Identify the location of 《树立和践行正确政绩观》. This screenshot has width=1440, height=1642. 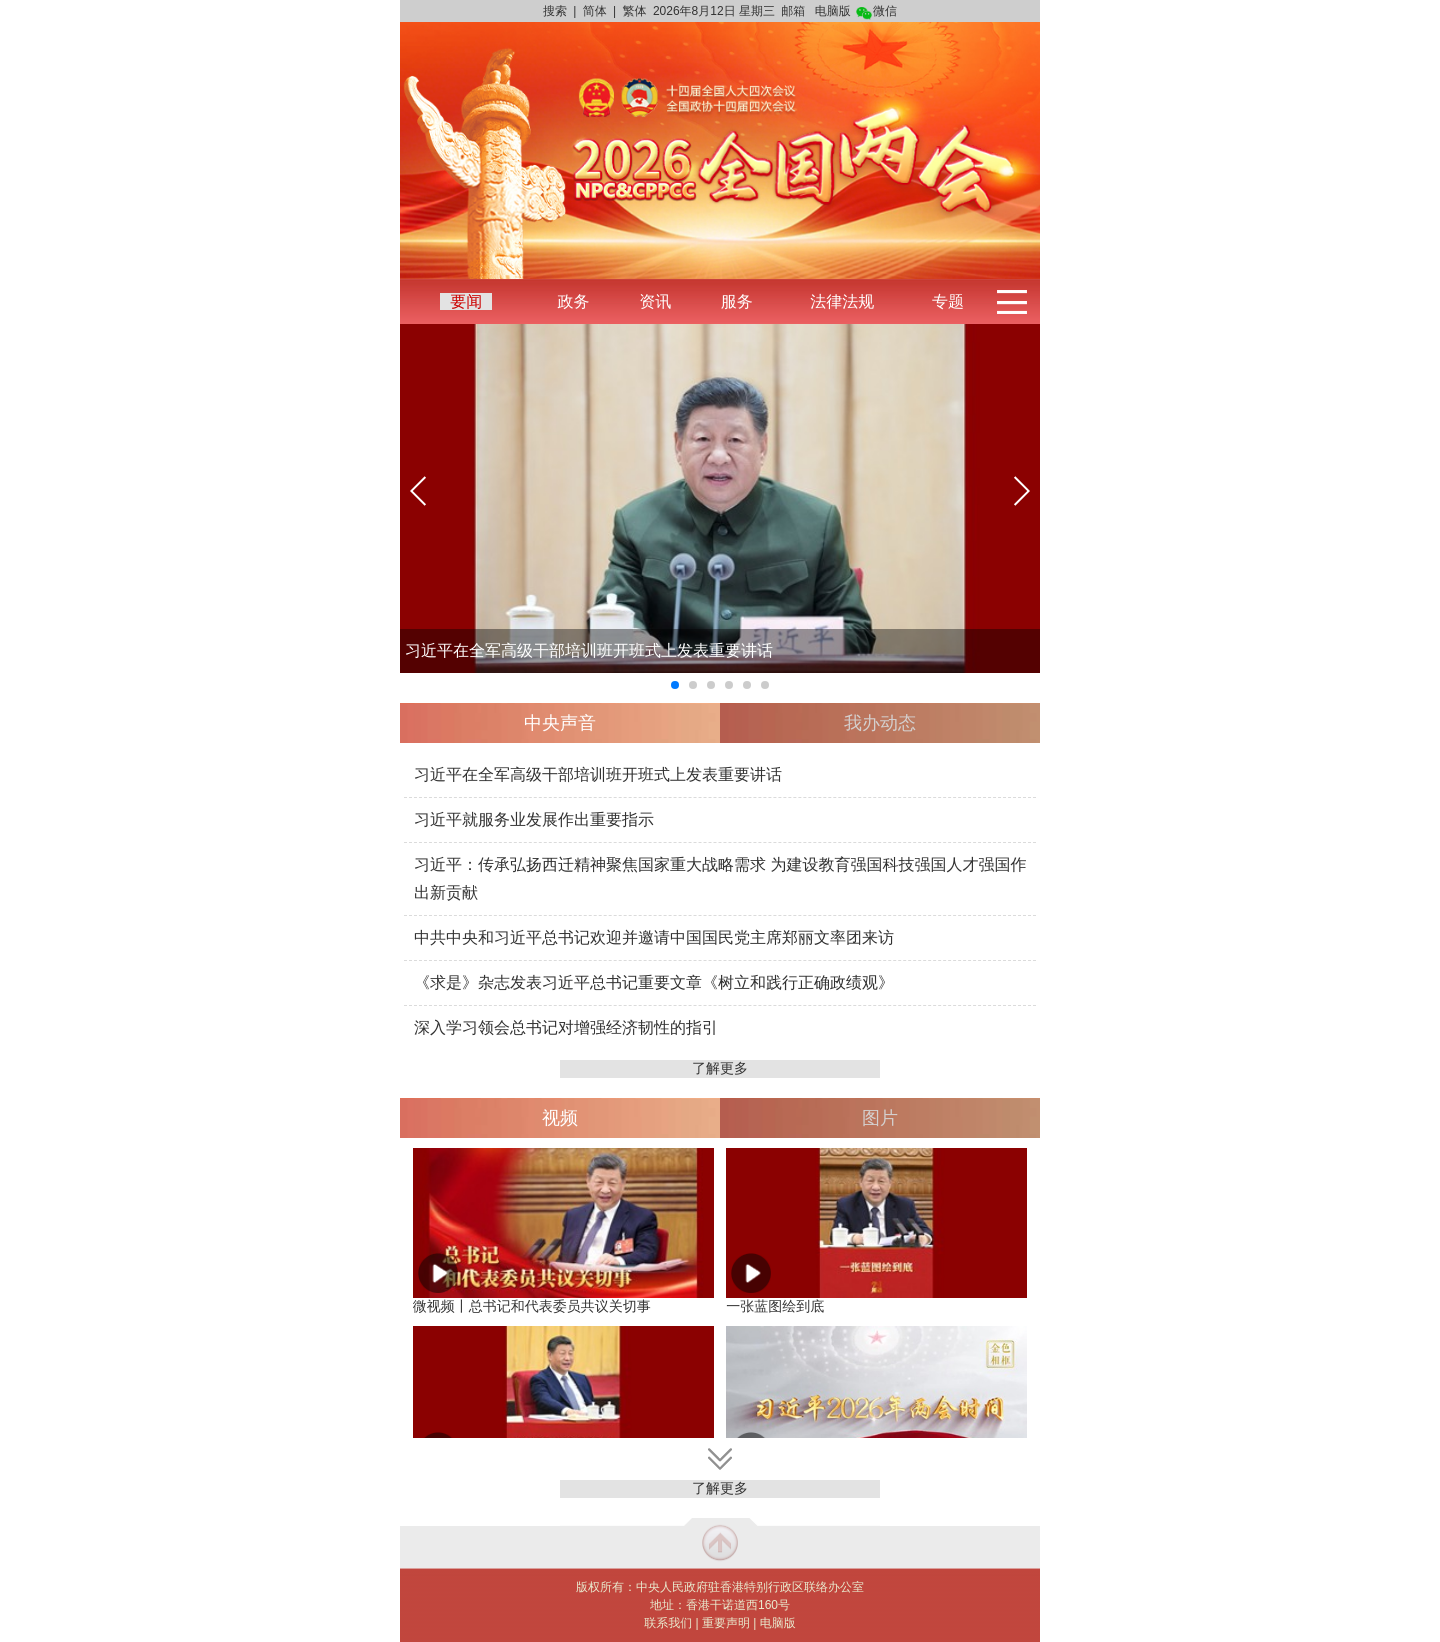
(798, 982).